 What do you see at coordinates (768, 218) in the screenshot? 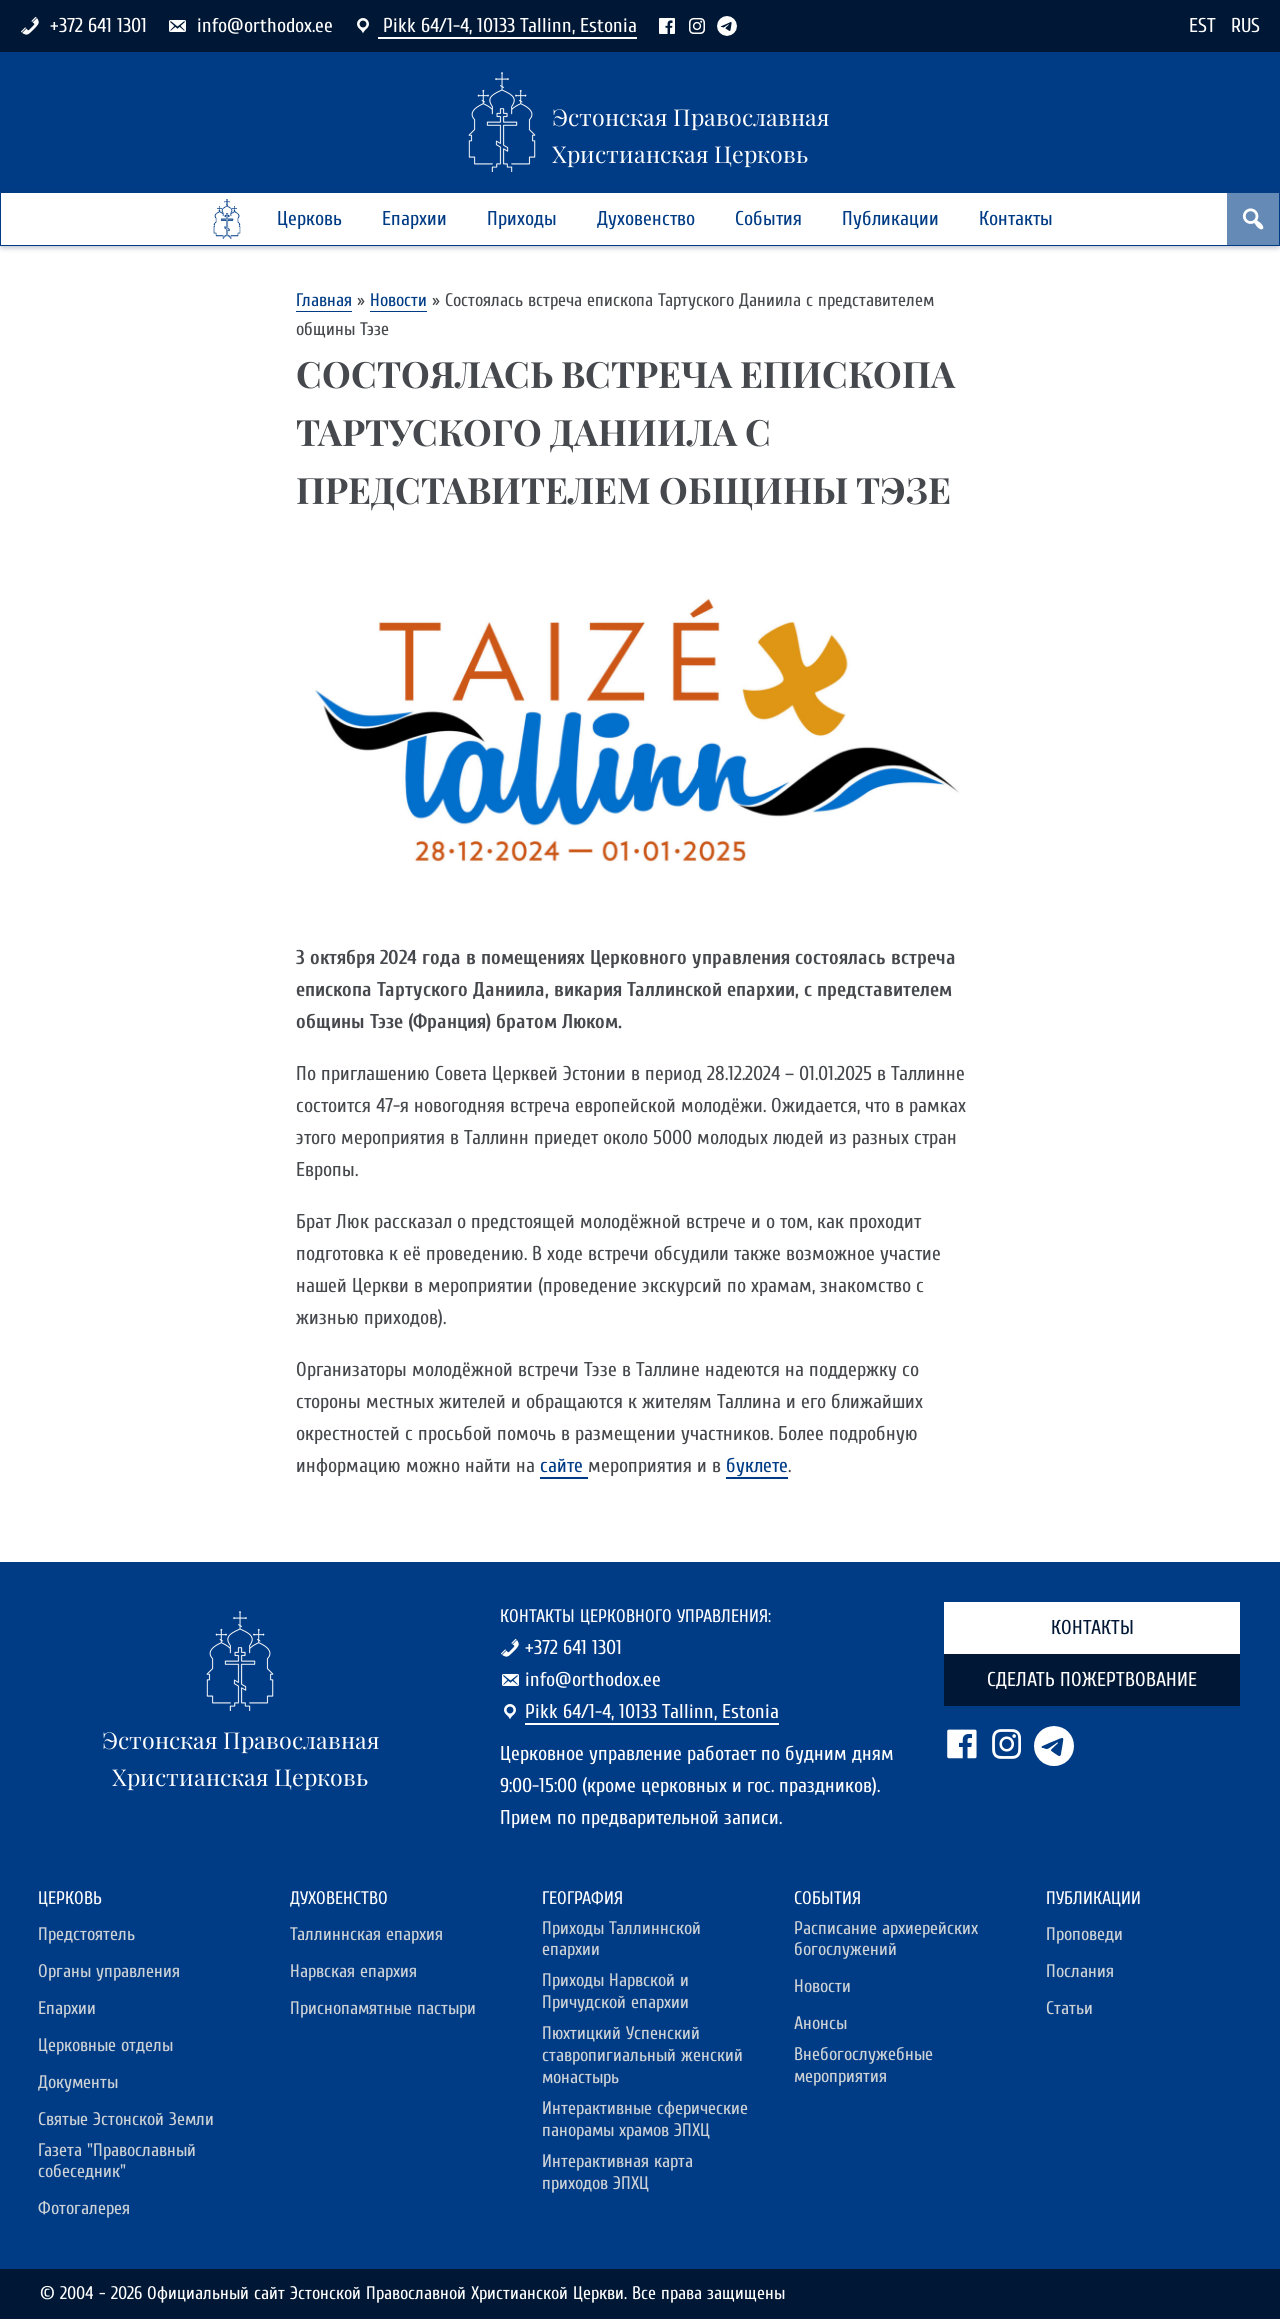
I see `События` at bounding box center [768, 218].